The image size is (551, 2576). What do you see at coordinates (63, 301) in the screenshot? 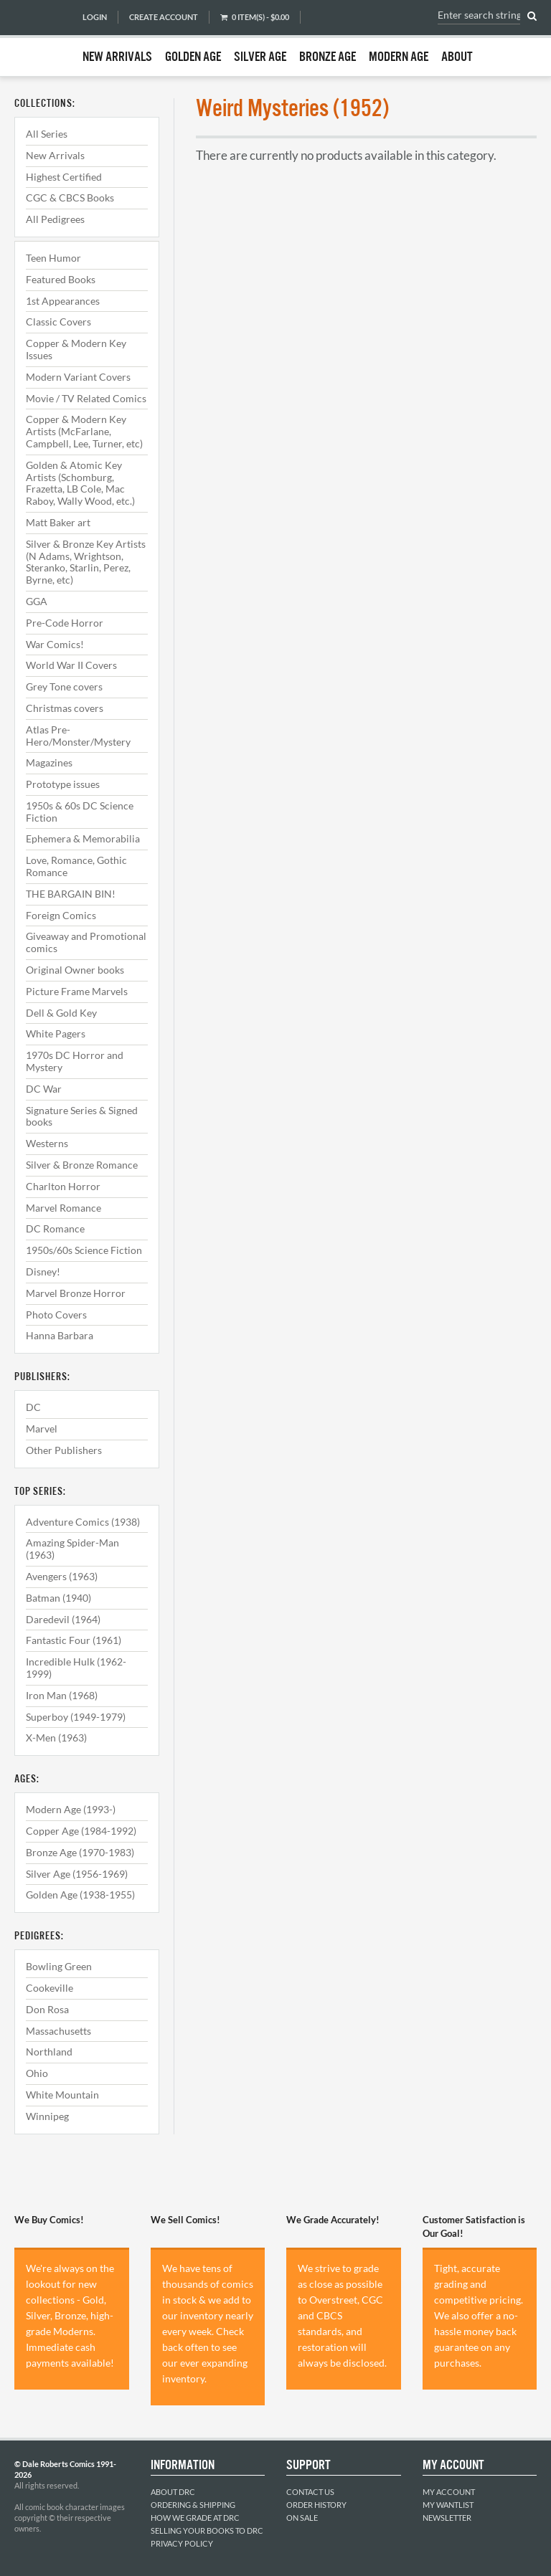
I see `1st Appearances` at bounding box center [63, 301].